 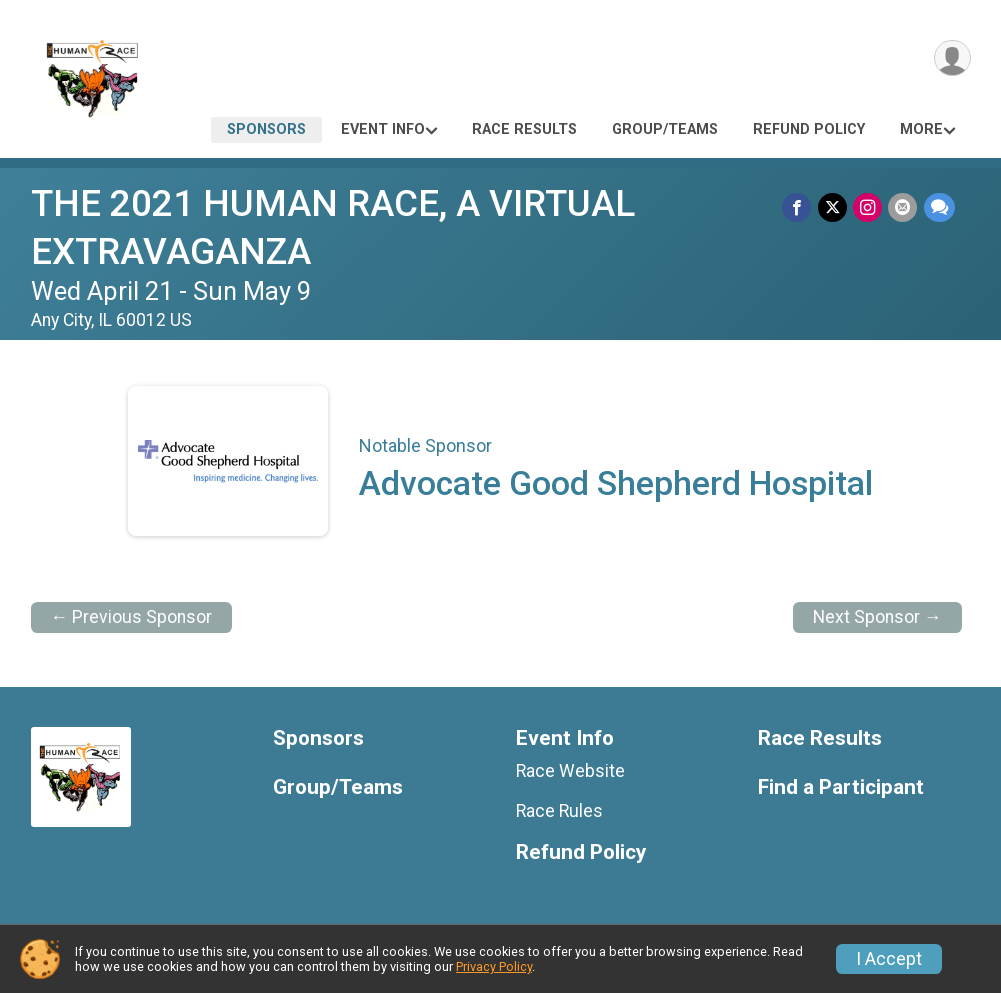 What do you see at coordinates (494, 966) in the screenshot?
I see `Privacy Policy` at bounding box center [494, 966].